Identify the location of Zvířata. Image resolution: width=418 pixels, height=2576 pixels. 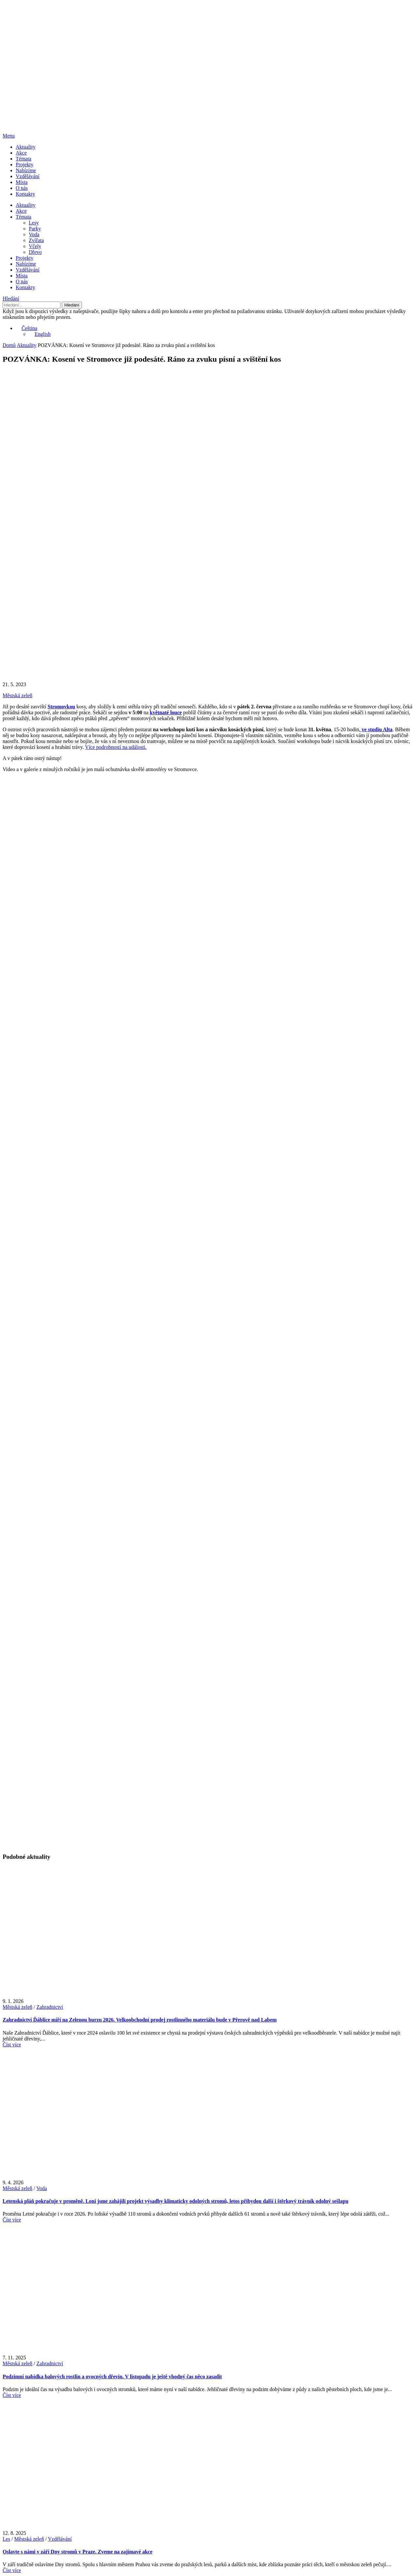
(36, 240).